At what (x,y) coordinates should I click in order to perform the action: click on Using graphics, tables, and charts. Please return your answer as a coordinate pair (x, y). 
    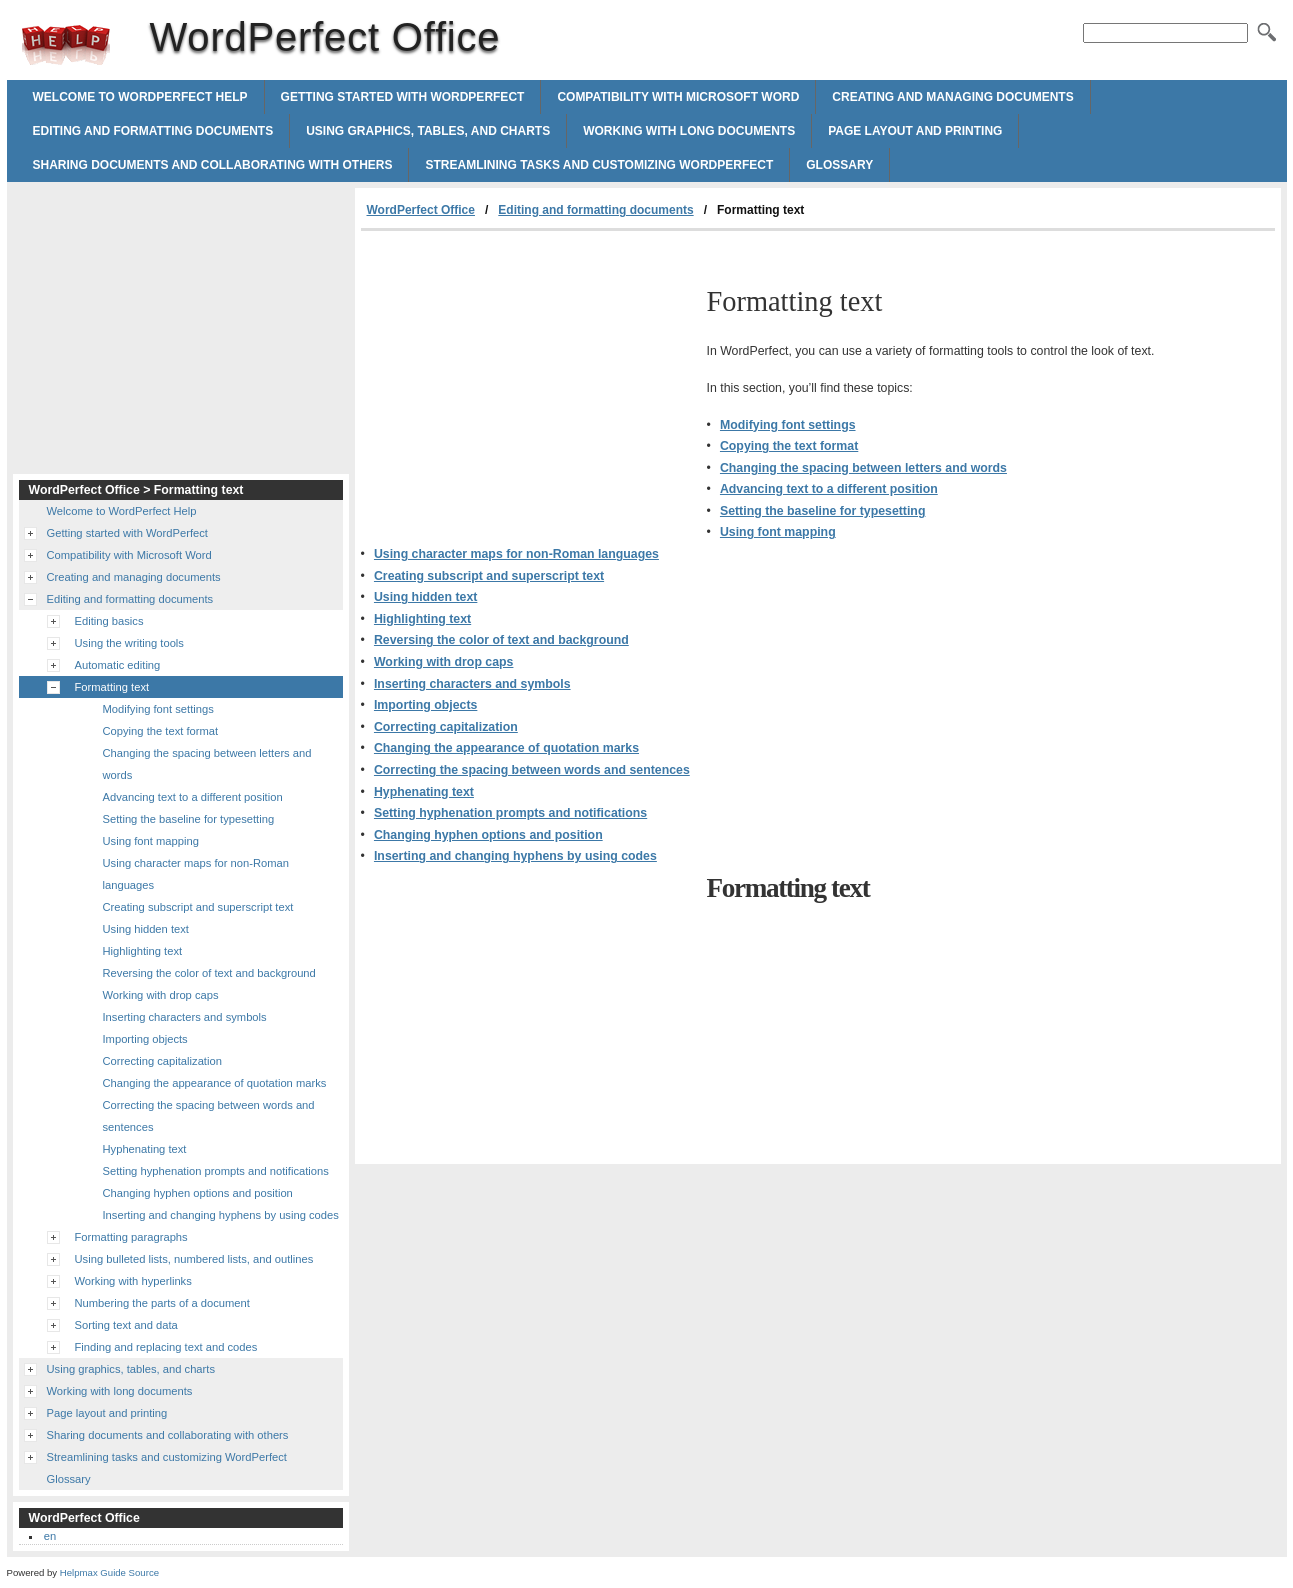
    Looking at the image, I should click on (428, 131).